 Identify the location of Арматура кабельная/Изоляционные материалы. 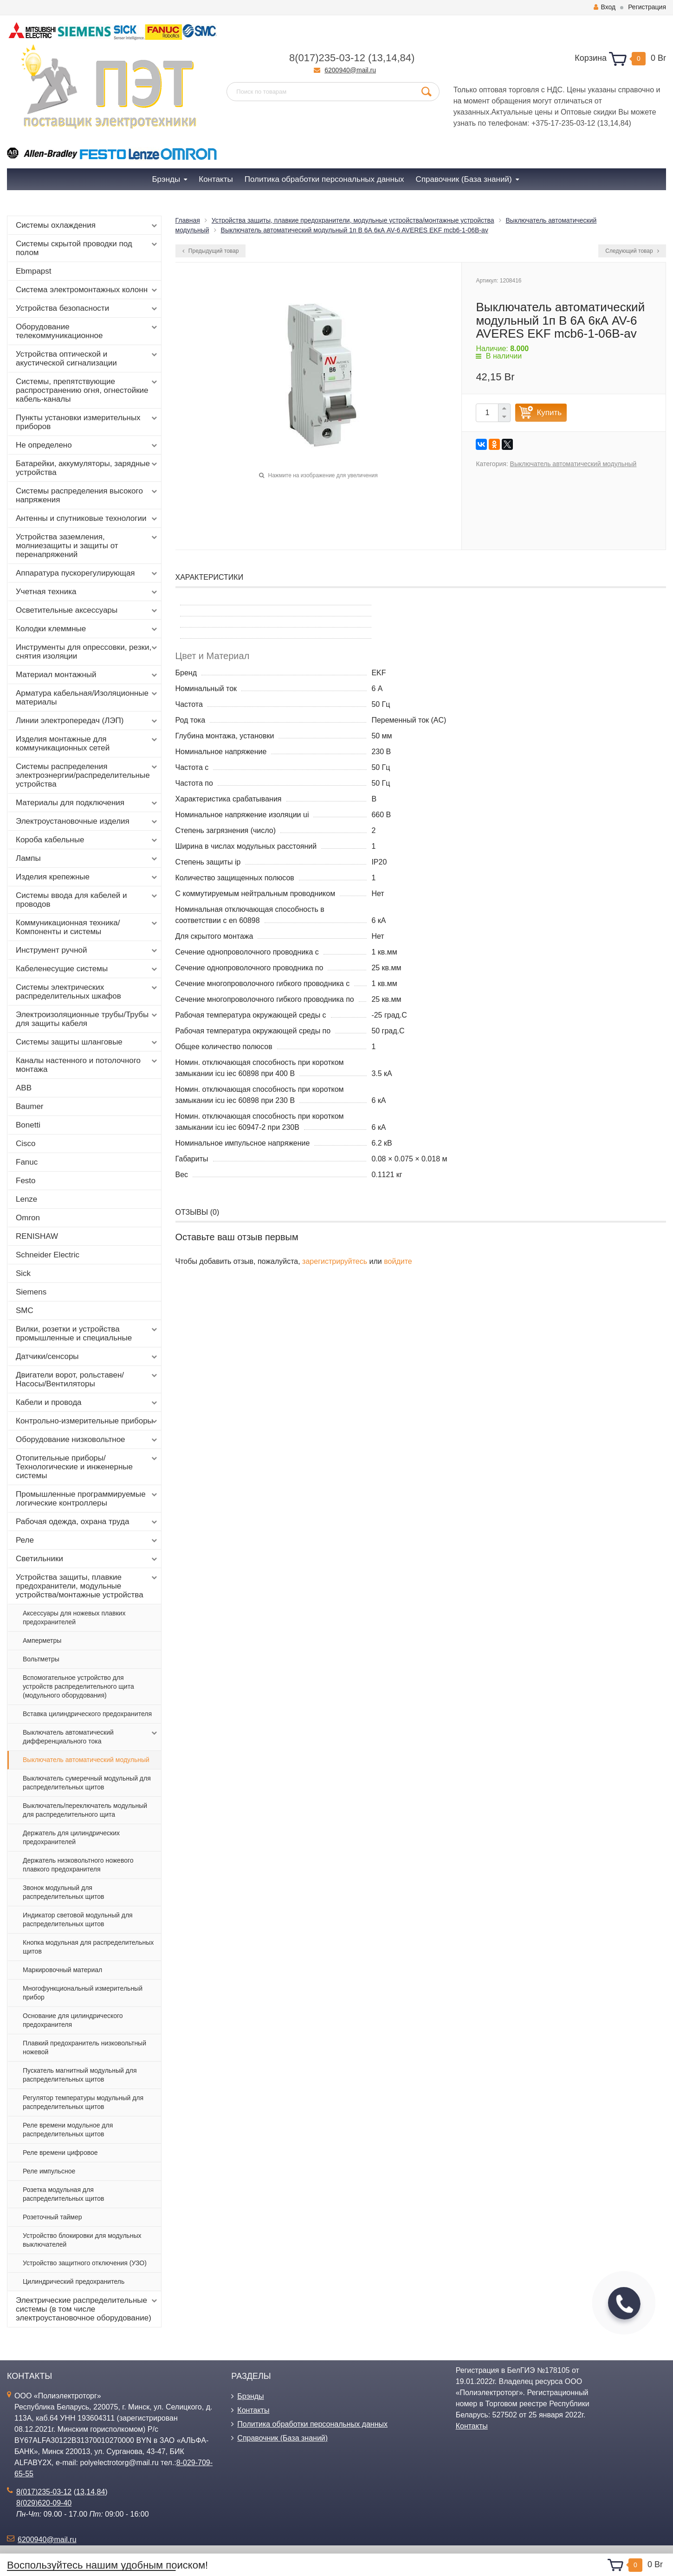
(87, 697).